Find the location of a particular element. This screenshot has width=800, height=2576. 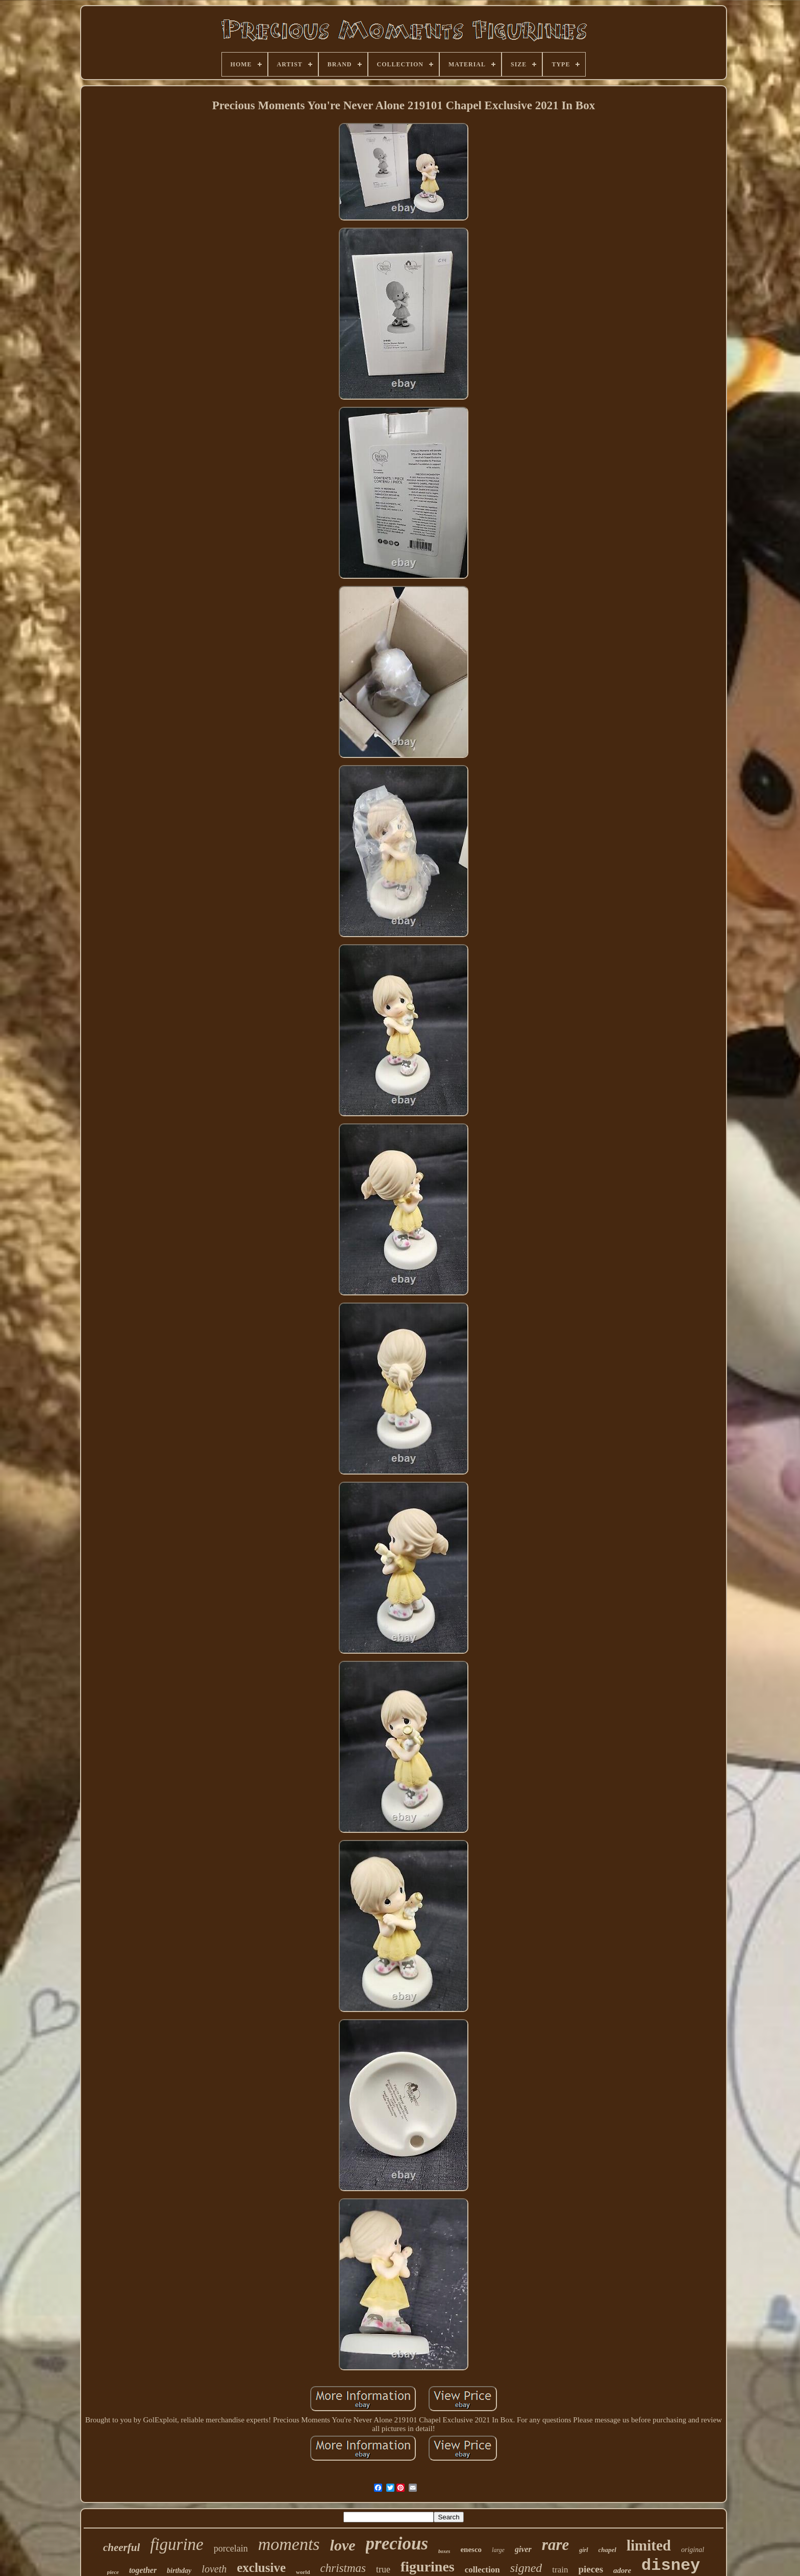

original is located at coordinates (692, 2550).